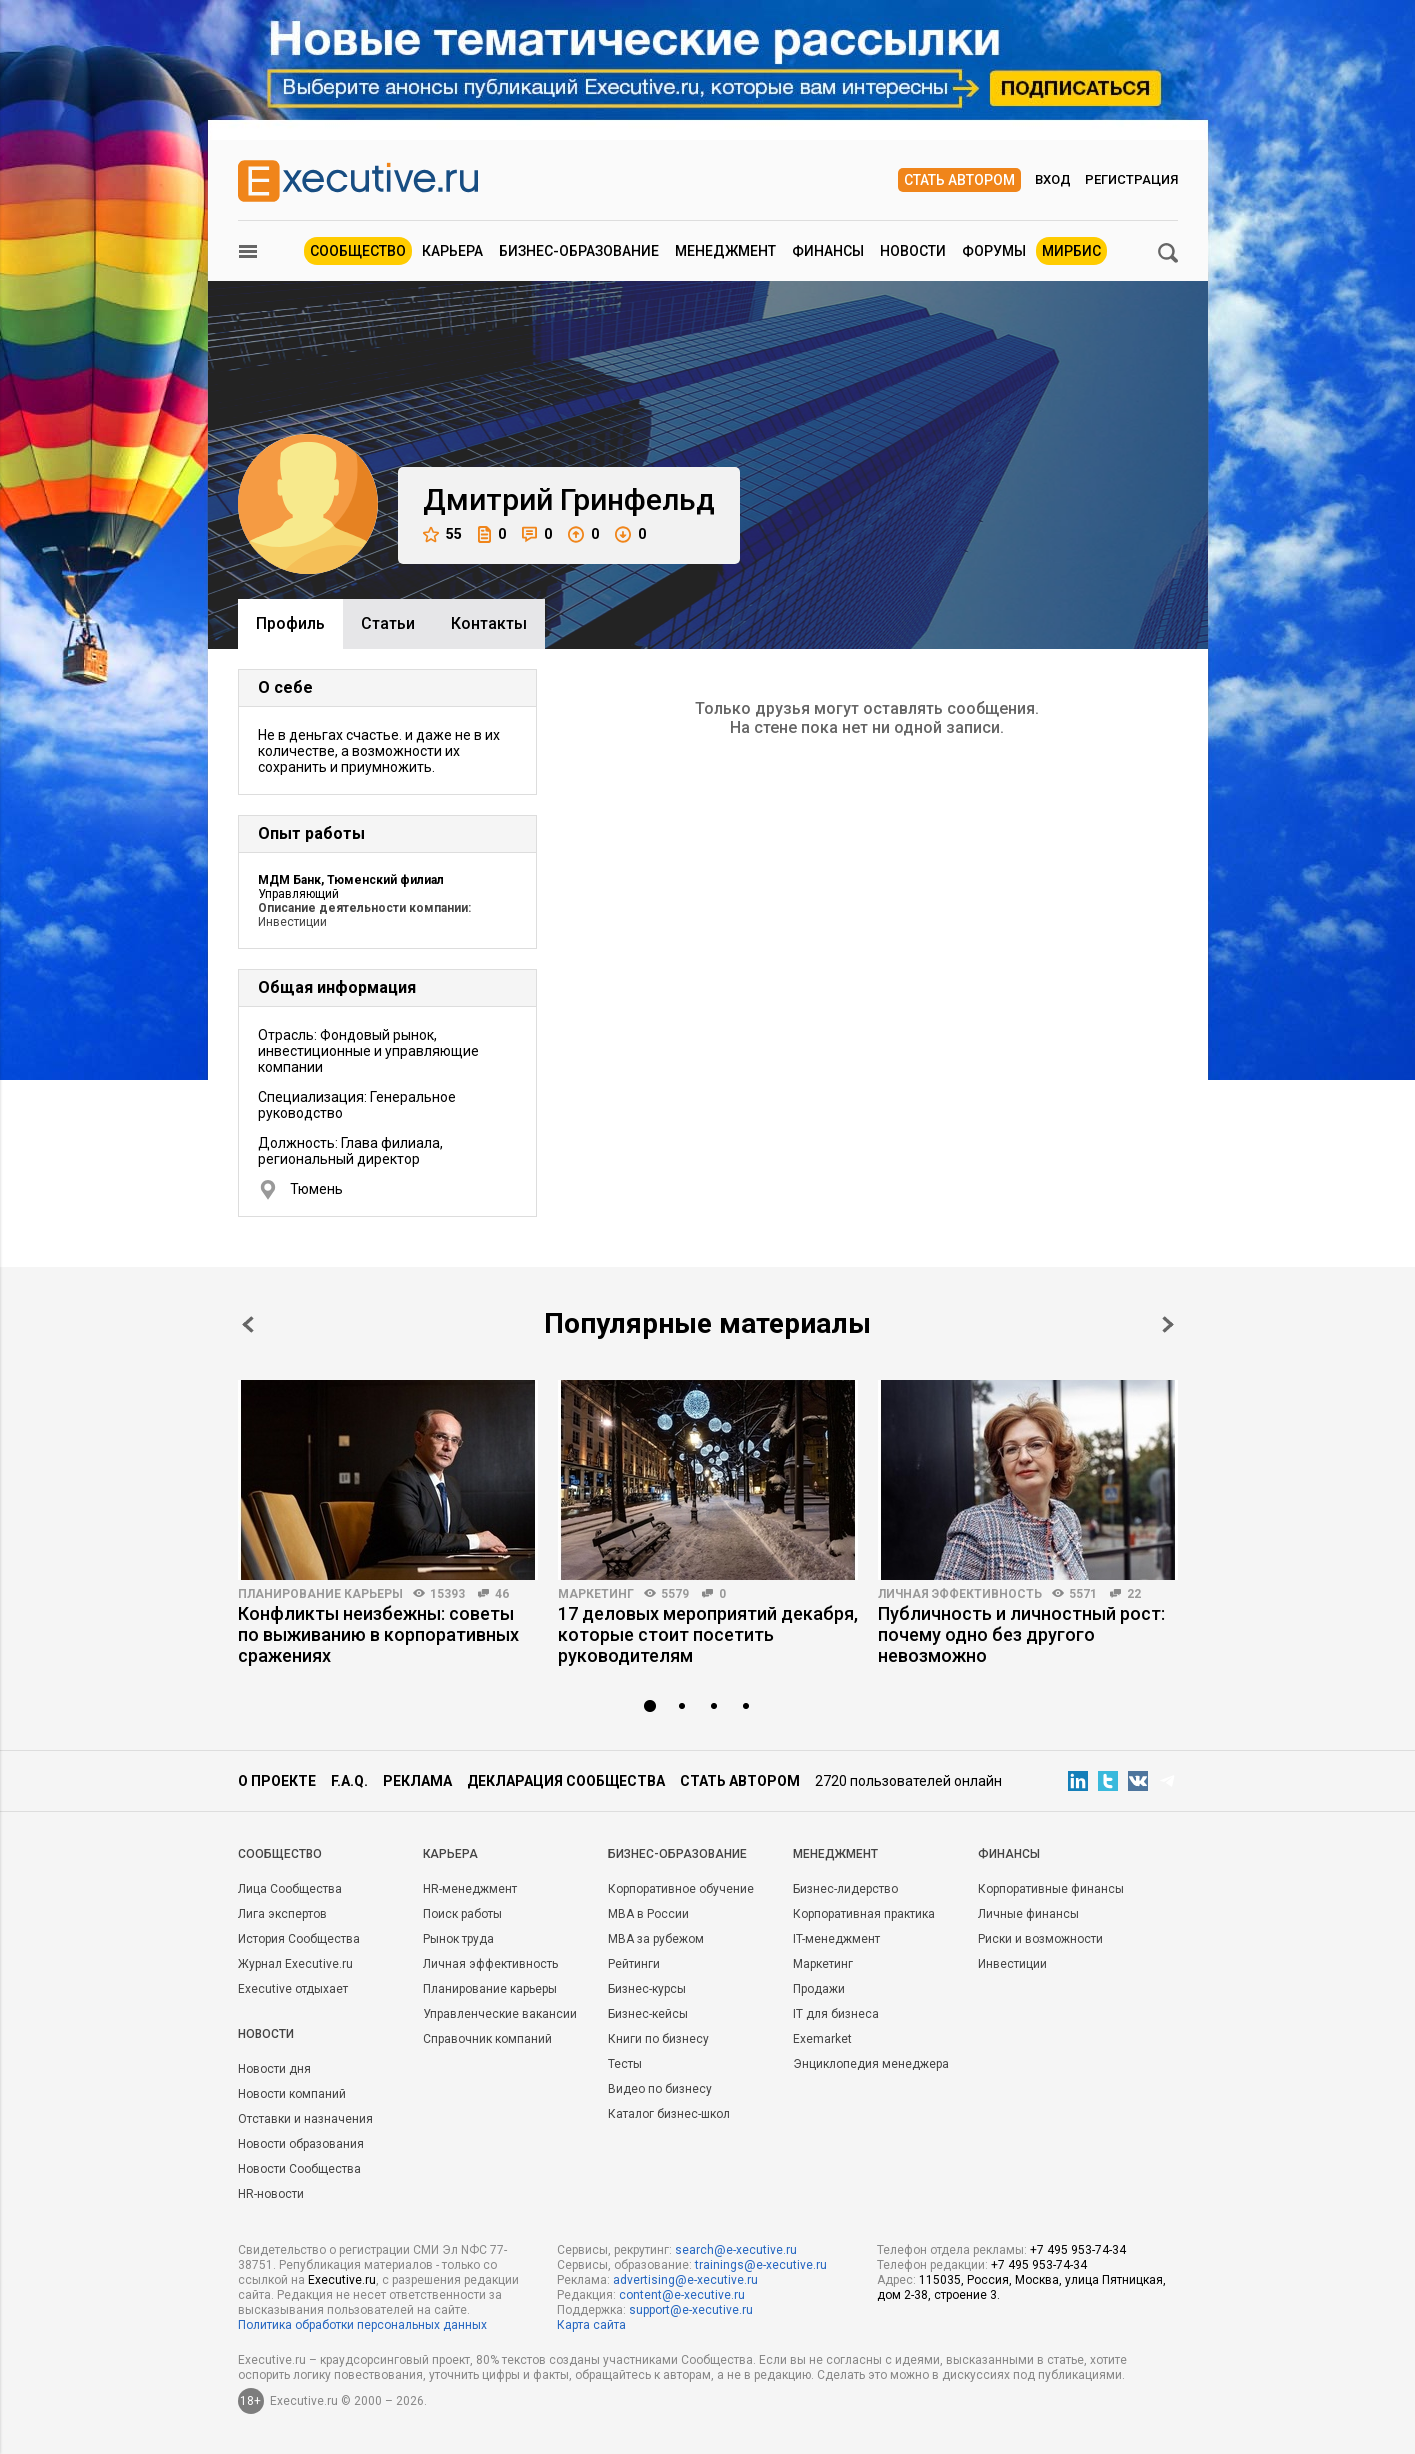 This screenshot has height=2454, width=1415. I want to click on Финансы, so click(828, 251).